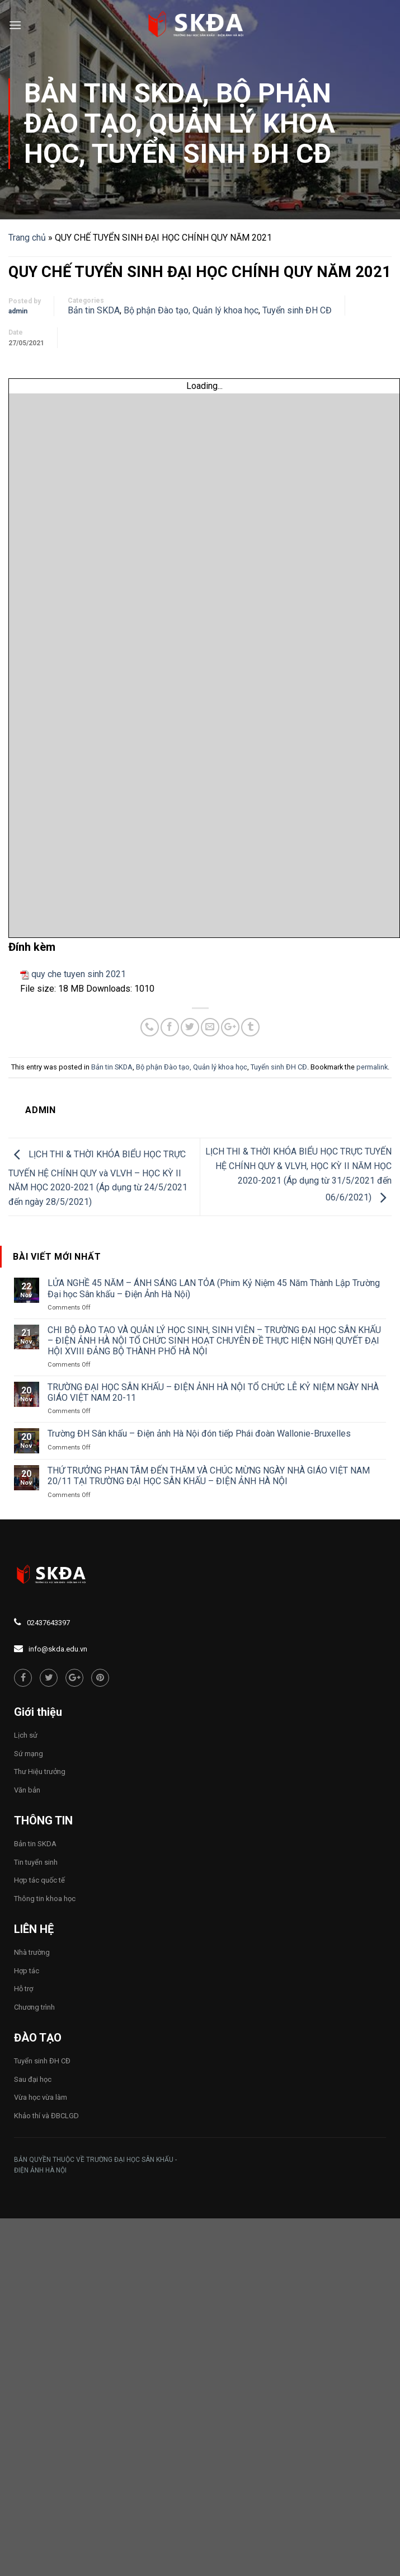 Image resolution: width=400 pixels, height=2576 pixels. I want to click on Trang chủ, so click(27, 237).